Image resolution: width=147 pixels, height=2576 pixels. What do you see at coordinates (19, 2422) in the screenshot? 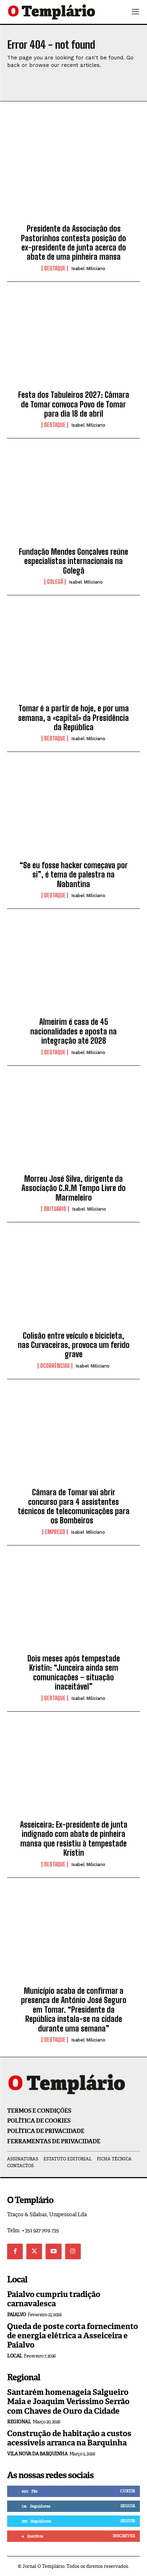
I see `Regional` at bounding box center [19, 2422].